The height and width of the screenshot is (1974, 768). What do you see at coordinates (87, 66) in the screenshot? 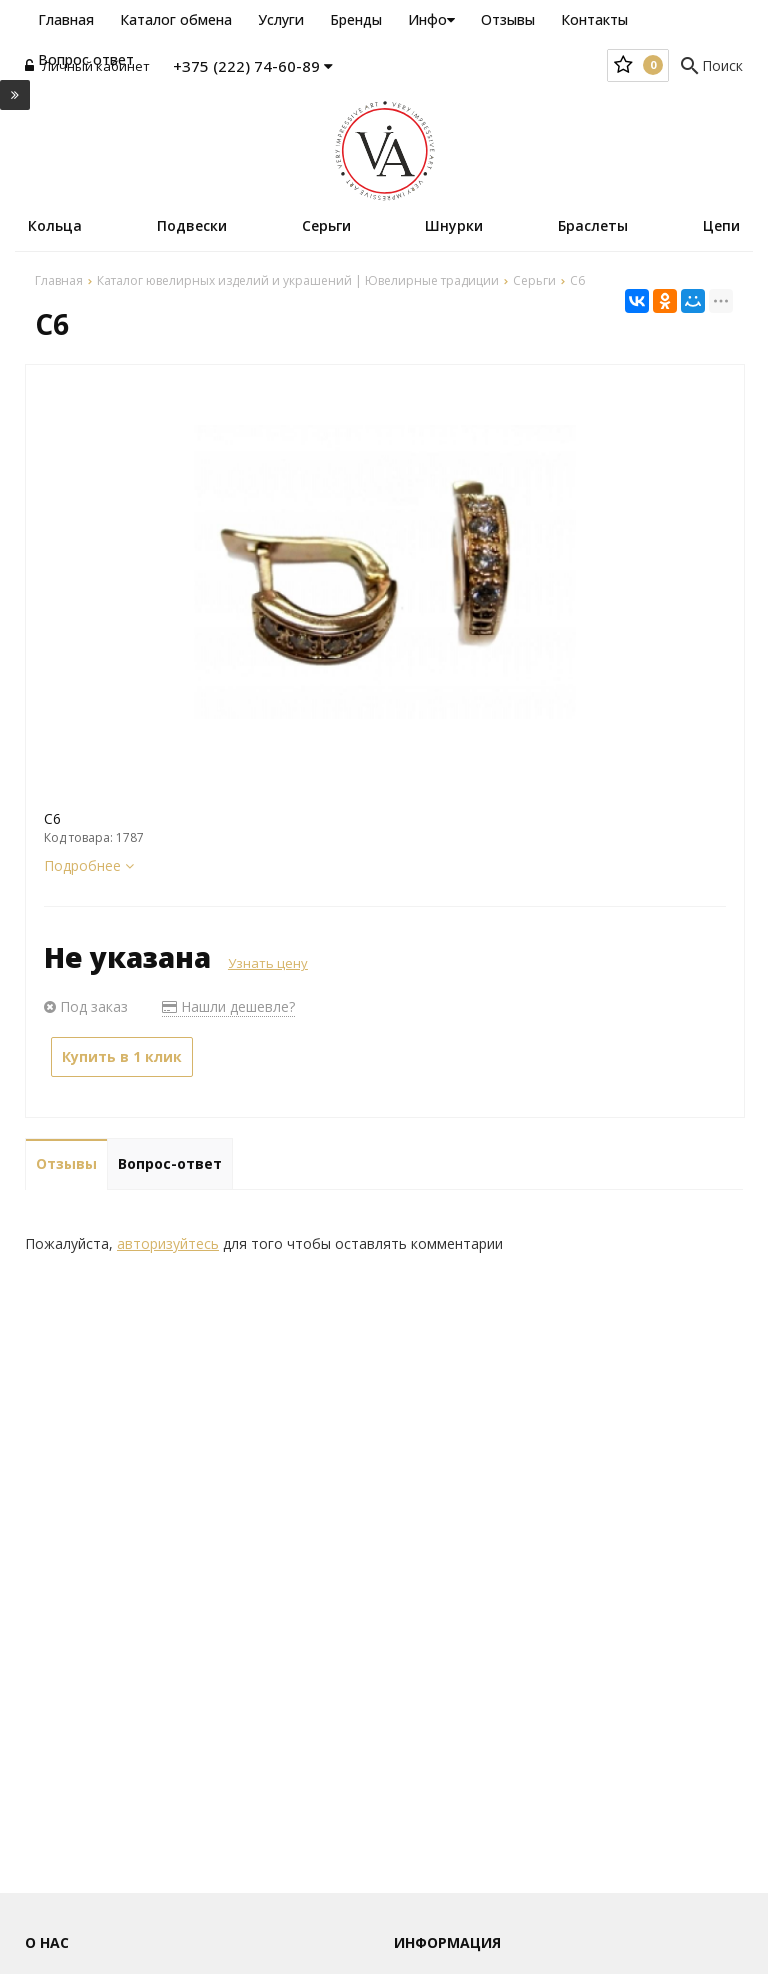
I see `Личный кабинет` at bounding box center [87, 66].